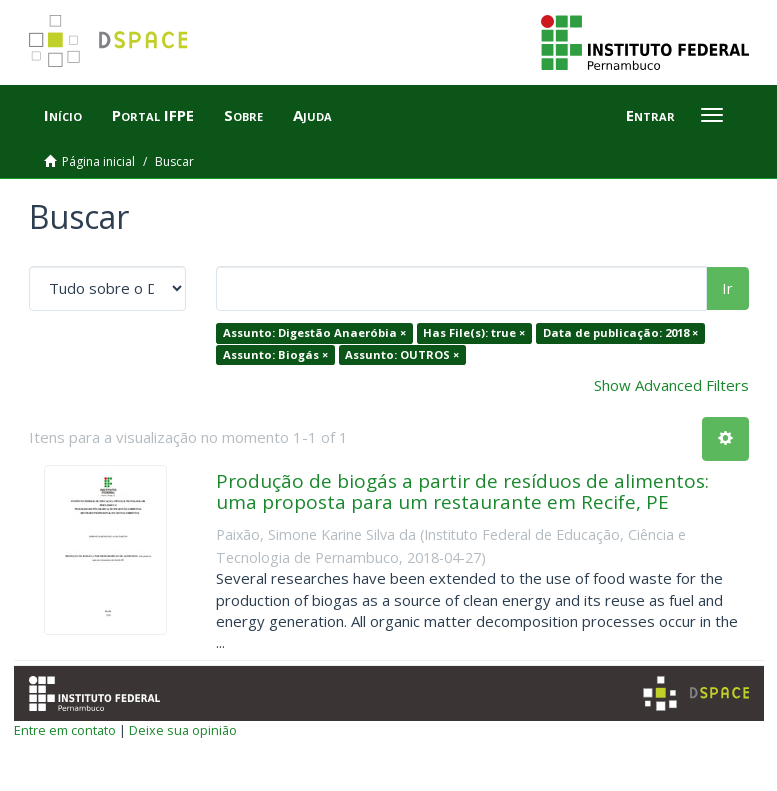  What do you see at coordinates (275, 354) in the screenshot?
I see `Assunto: Biogás ×` at bounding box center [275, 354].